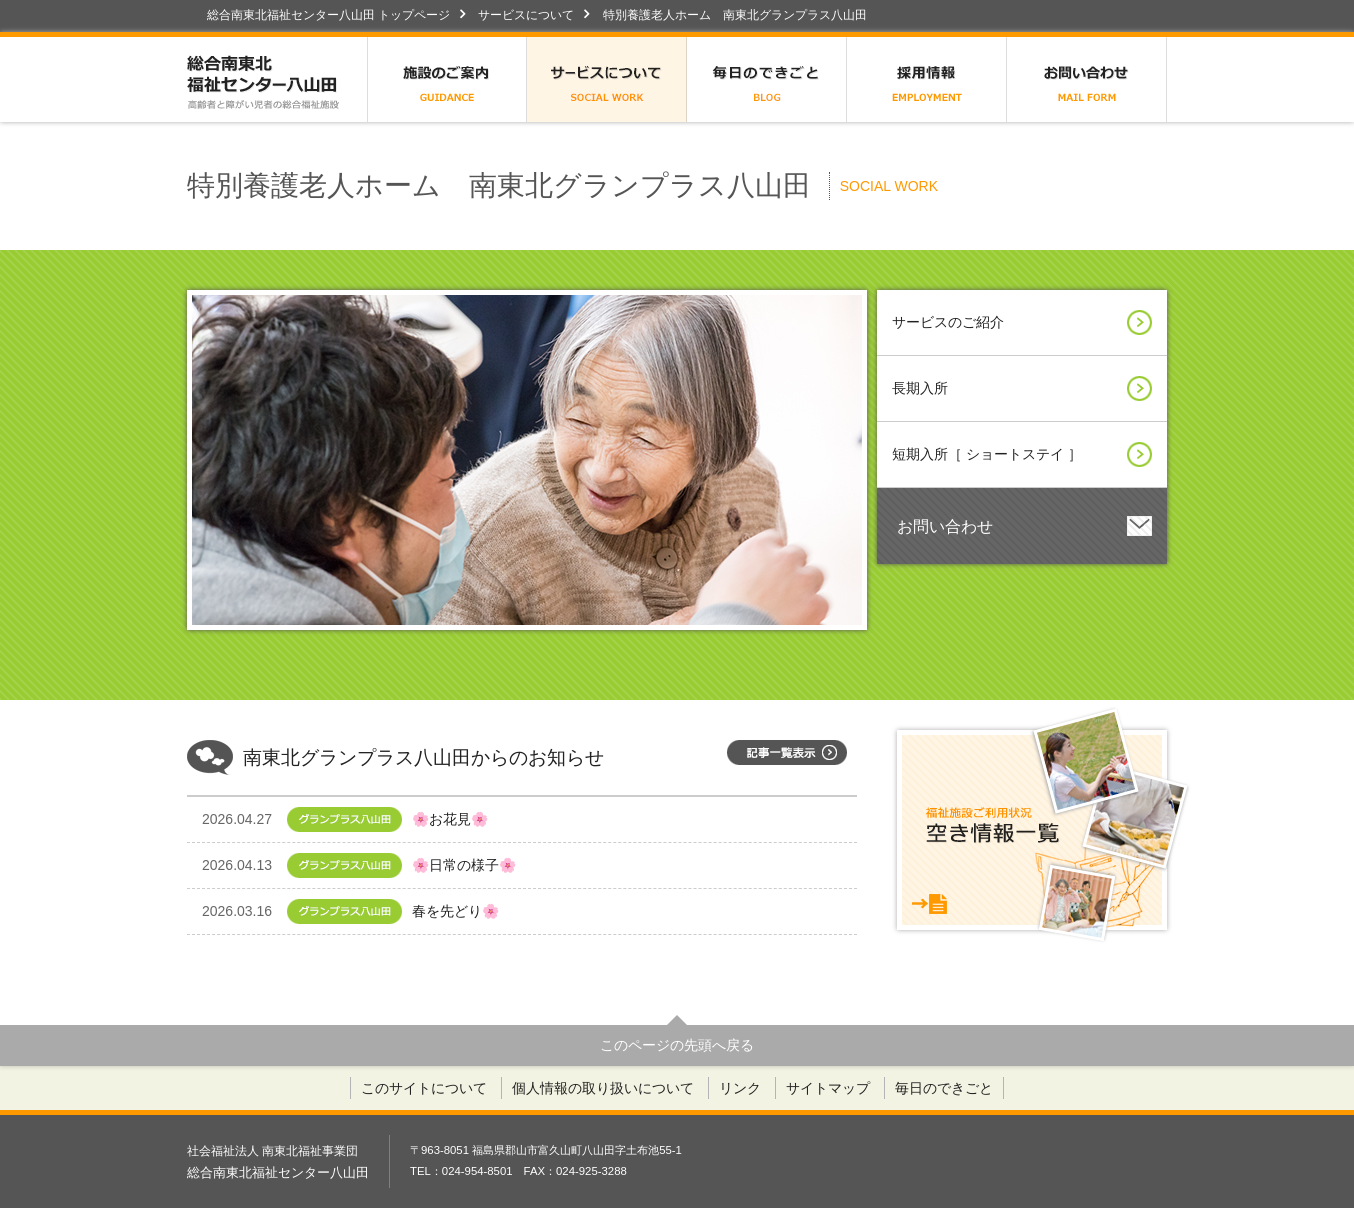  I want to click on サイトマップ, so click(828, 1088).